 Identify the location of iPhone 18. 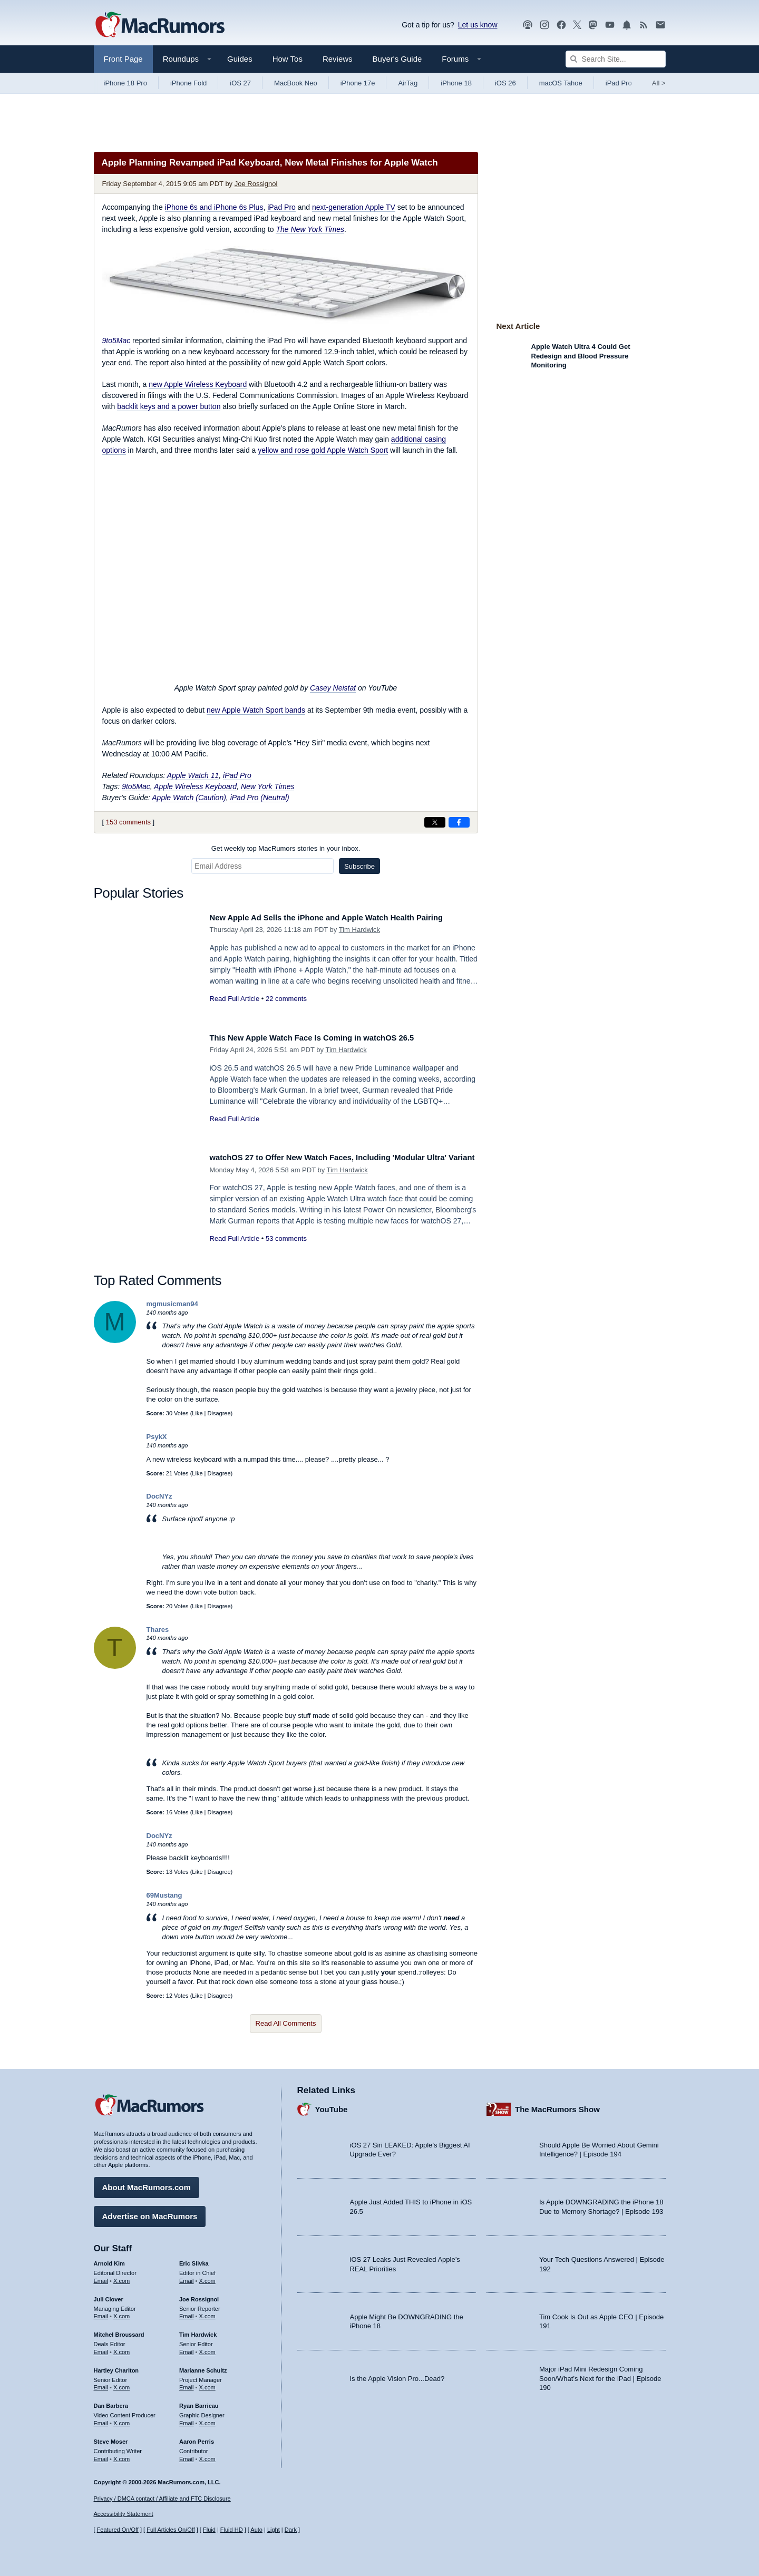
(456, 83).